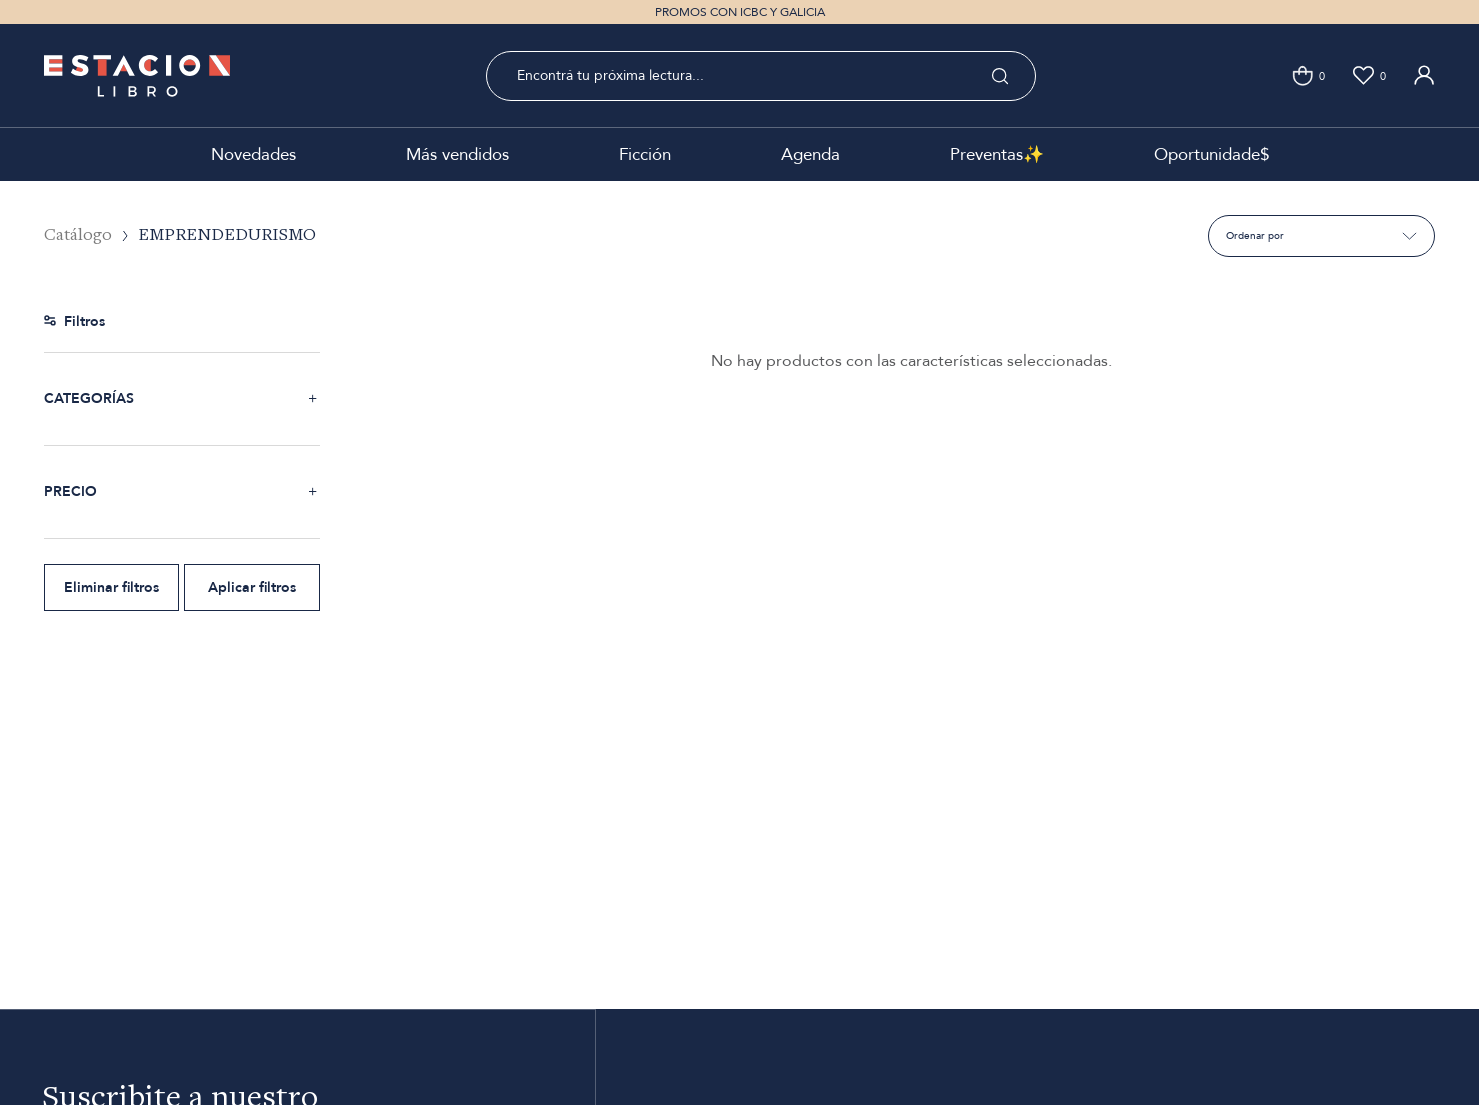 This screenshot has height=1105, width=1479. I want to click on Novedades, so click(253, 154).